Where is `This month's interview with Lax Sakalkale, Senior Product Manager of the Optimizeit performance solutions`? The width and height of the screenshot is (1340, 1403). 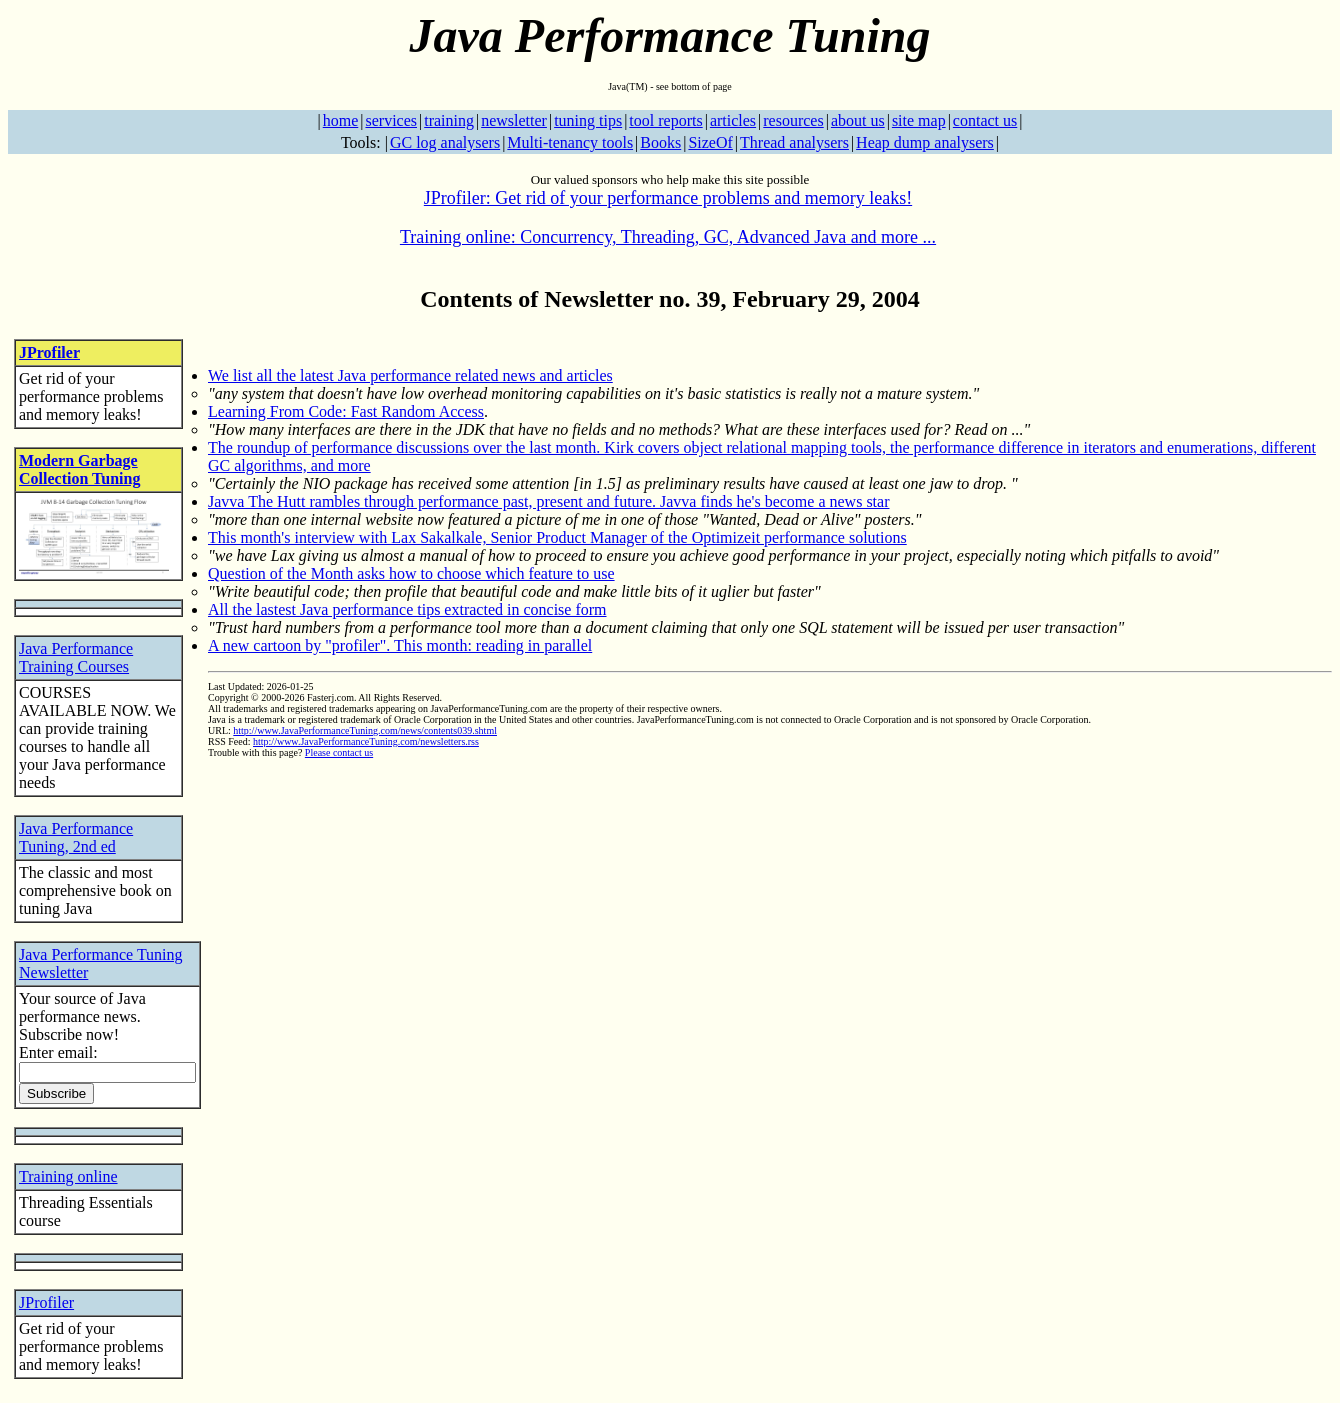
This month's interview with Lax Sakalkale, Senior Product Manager of the Optimizeit performance solutions is located at coordinates (557, 537).